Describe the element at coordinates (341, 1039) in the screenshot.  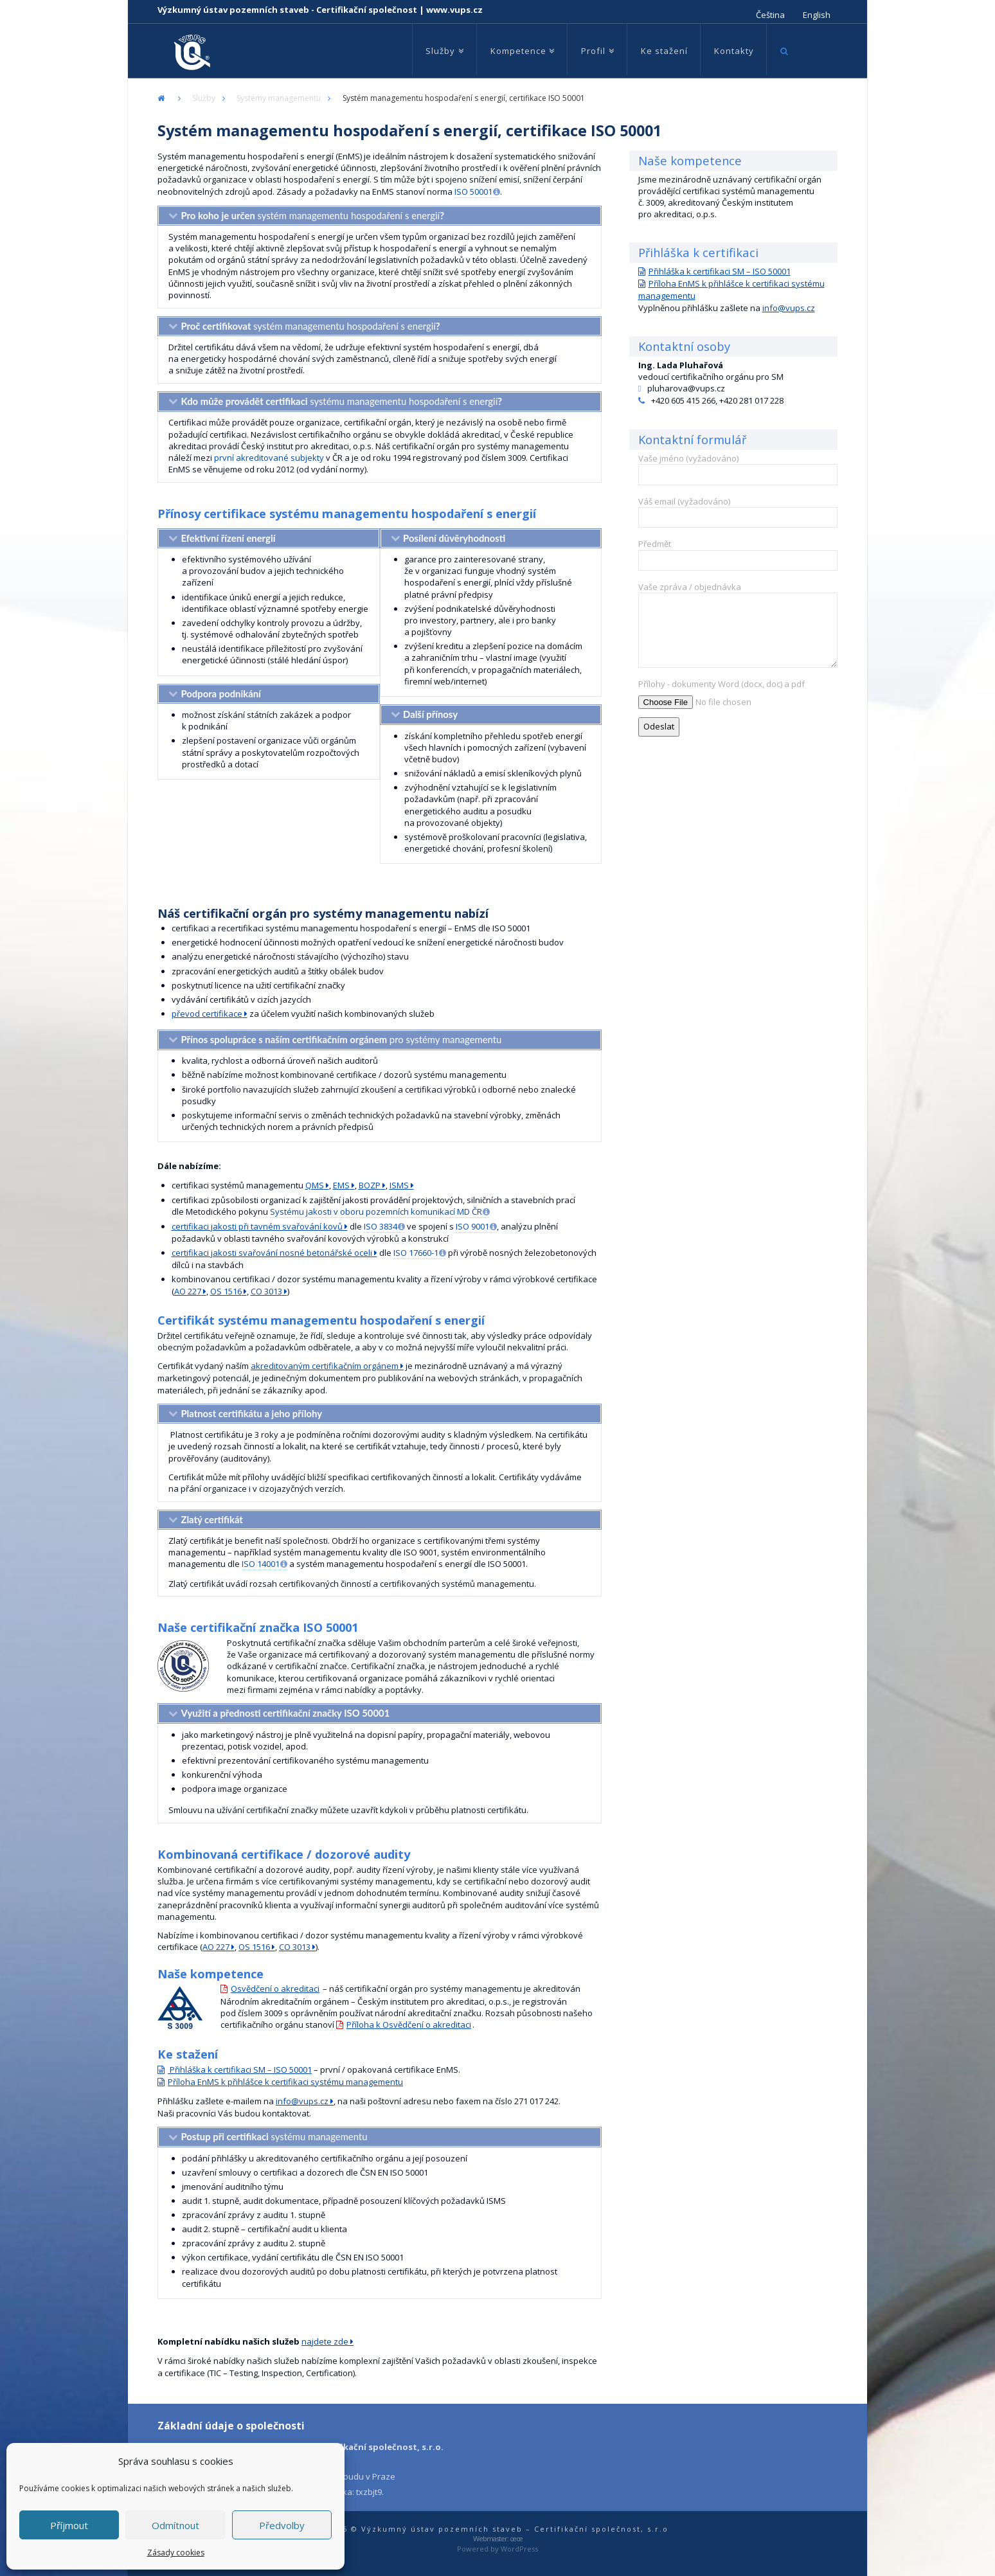
I see `pro systémy managementu [tab]` at that location.